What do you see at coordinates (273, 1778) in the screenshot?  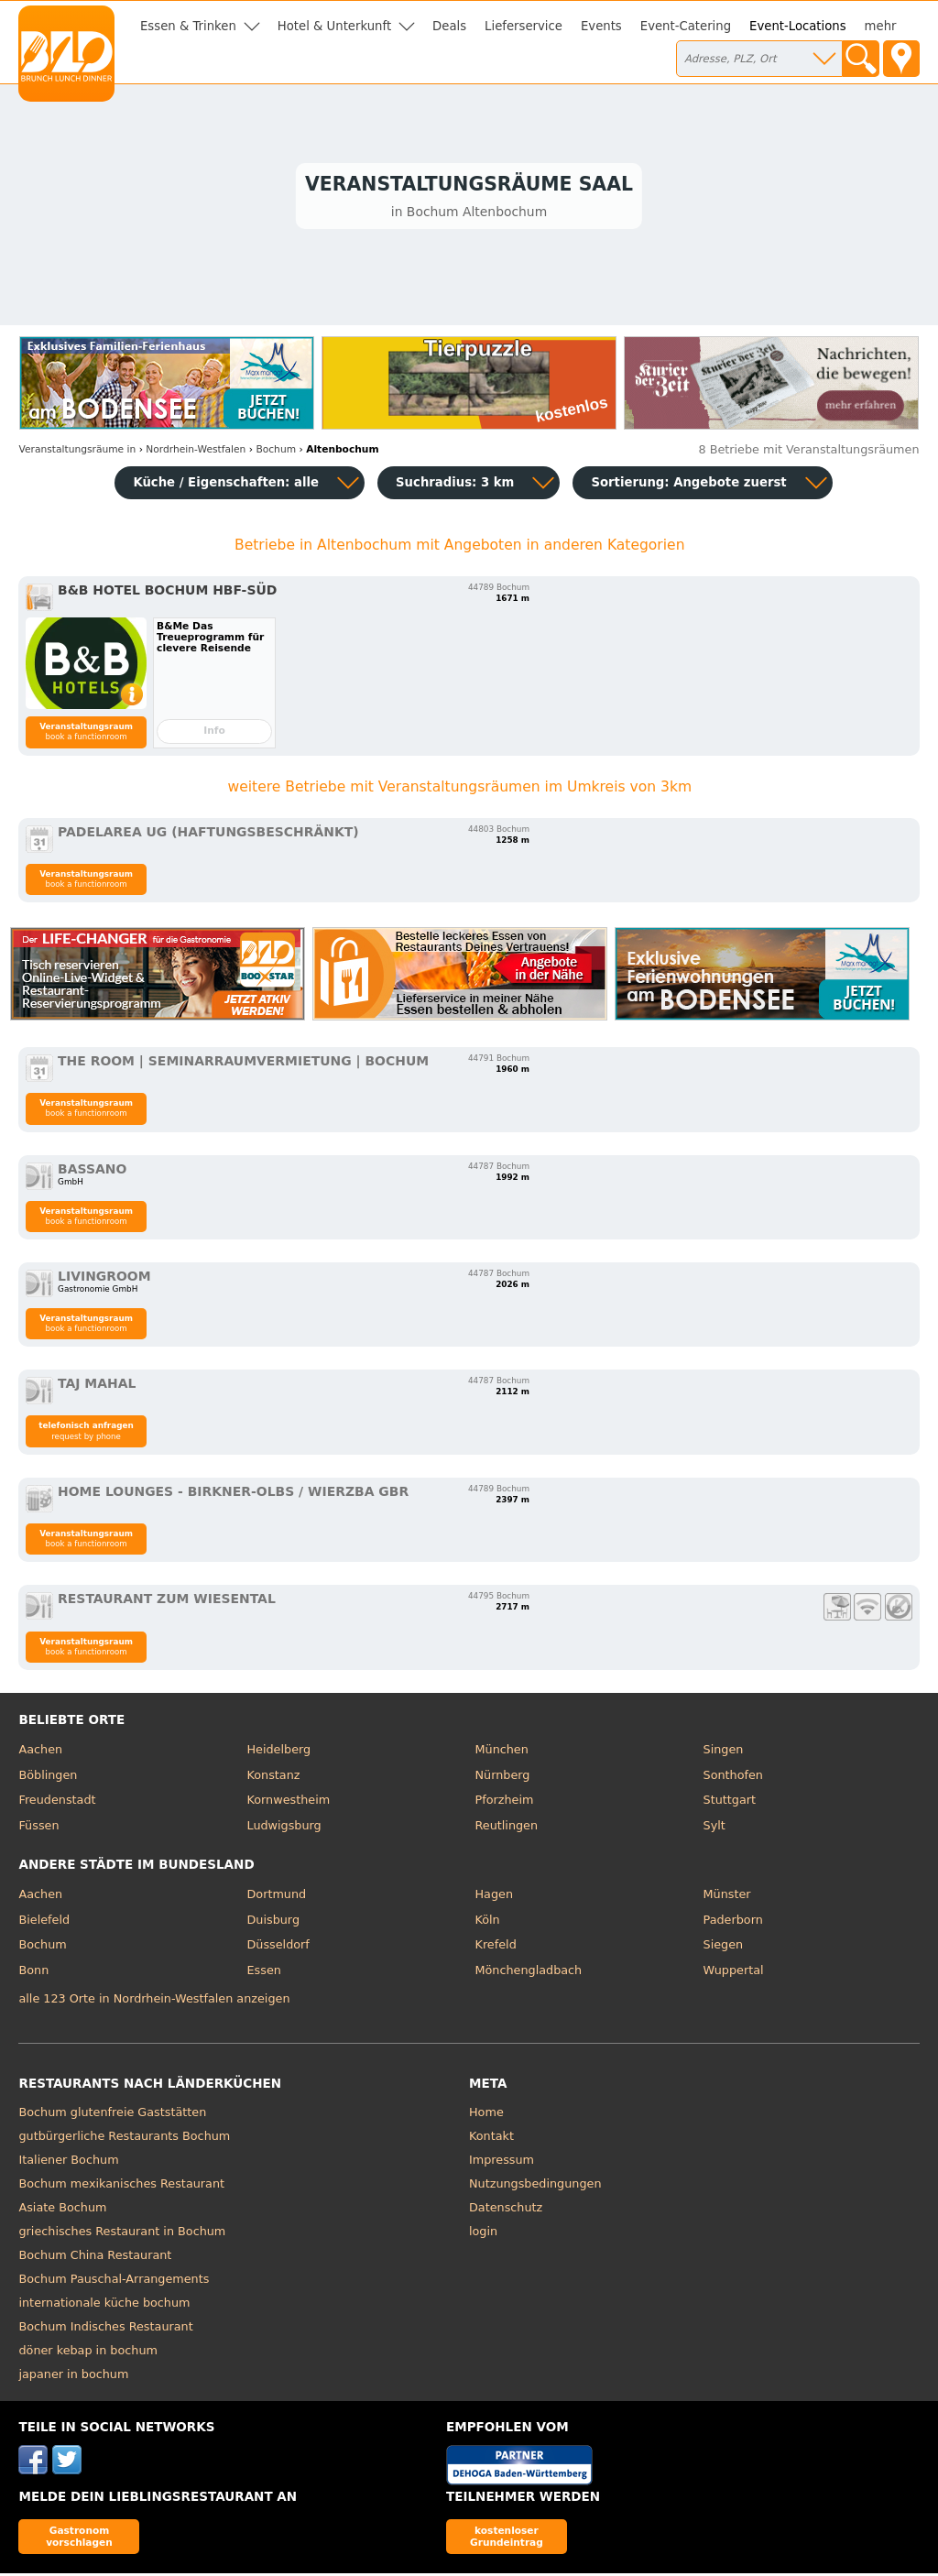 I see `Konstanz` at bounding box center [273, 1778].